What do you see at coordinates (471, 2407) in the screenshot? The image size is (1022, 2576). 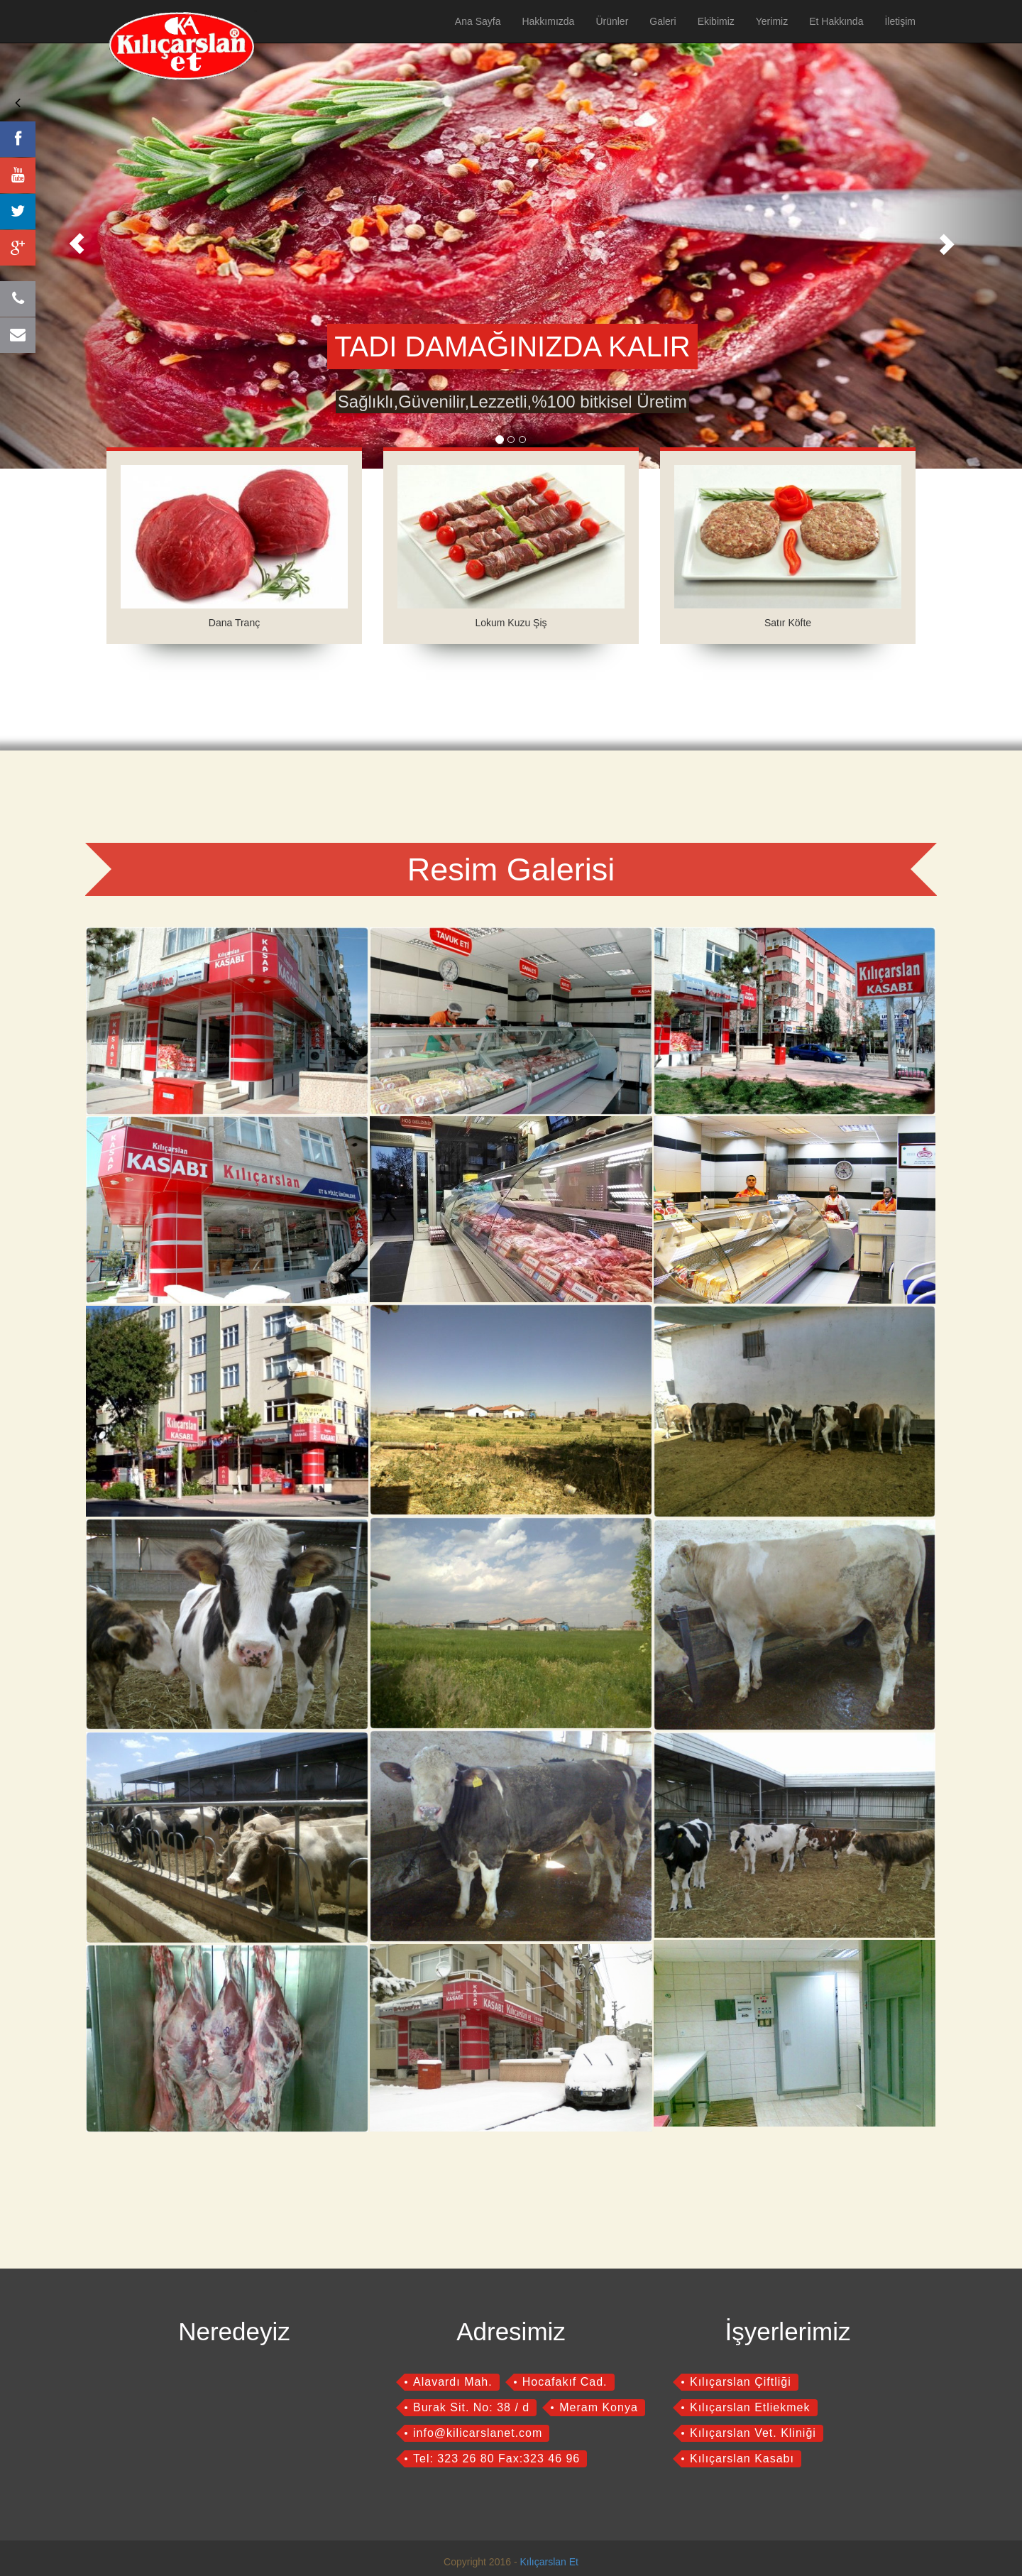 I see `Burak Sit. No: 38 / d` at bounding box center [471, 2407].